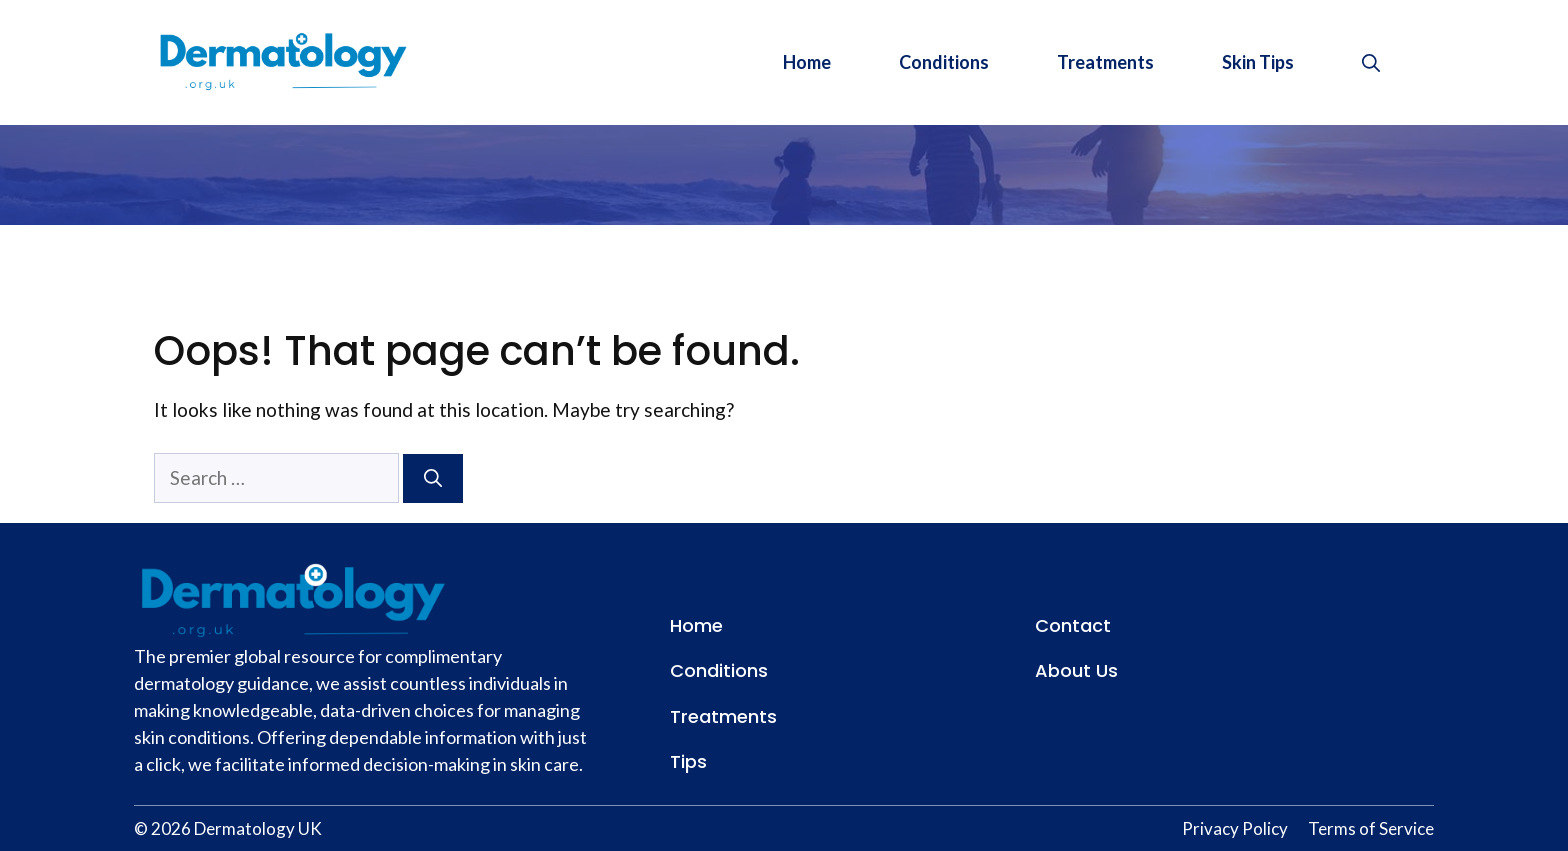 The image size is (1568, 851). I want to click on Privacy Policy, so click(1235, 828).